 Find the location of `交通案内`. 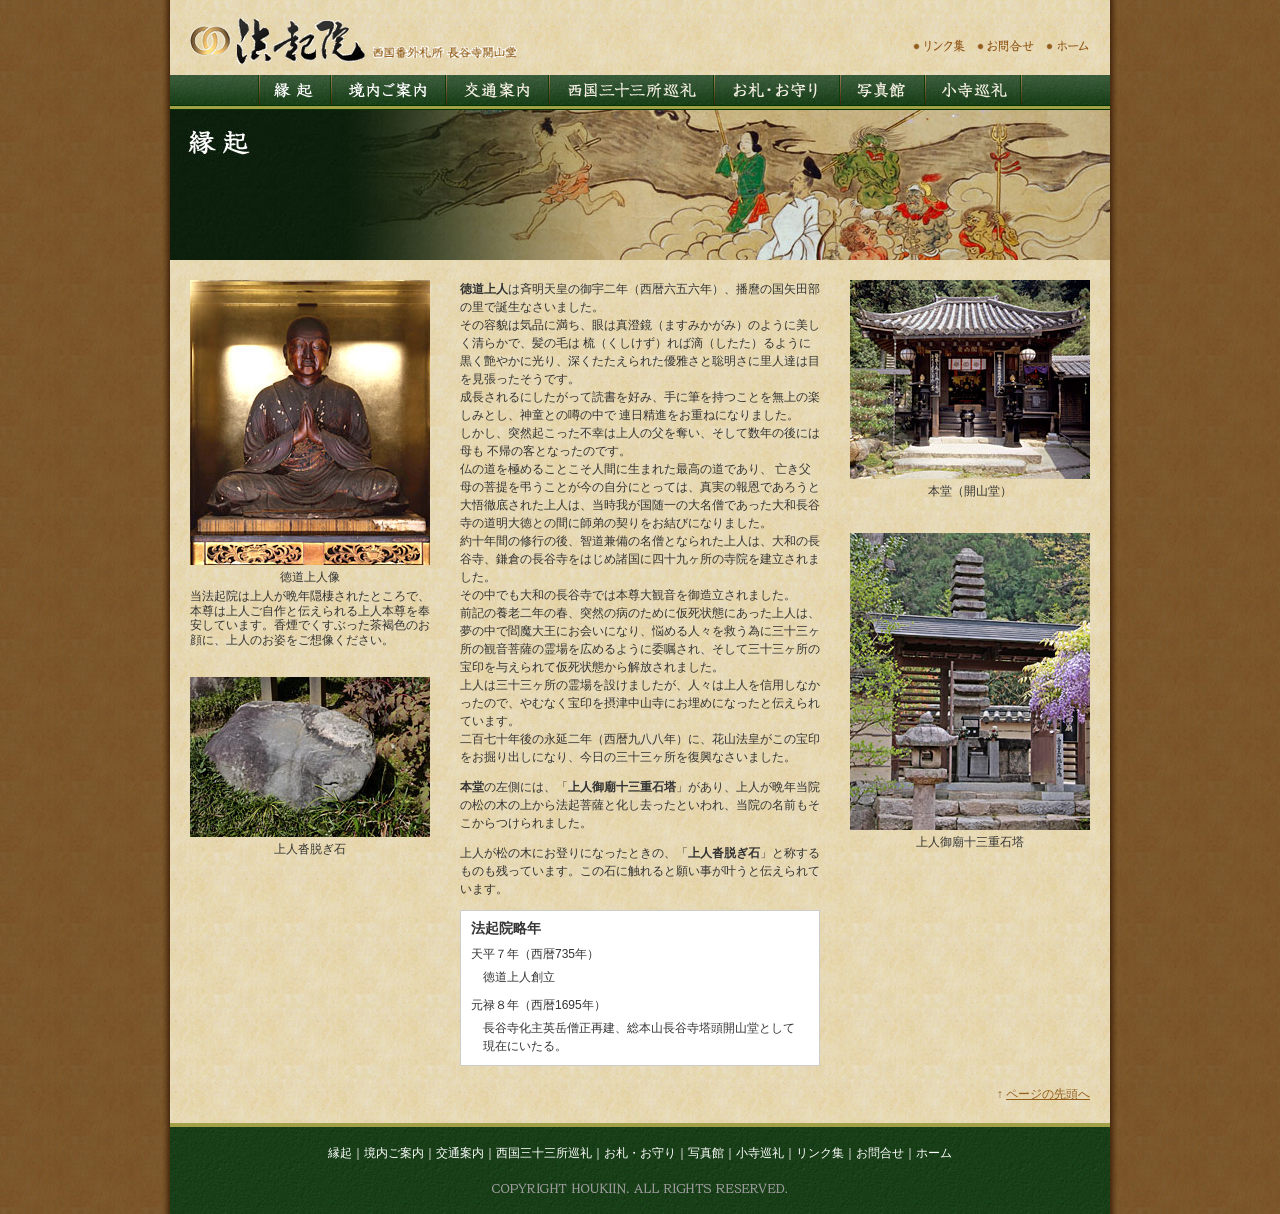

交通案内 is located at coordinates (460, 1153).